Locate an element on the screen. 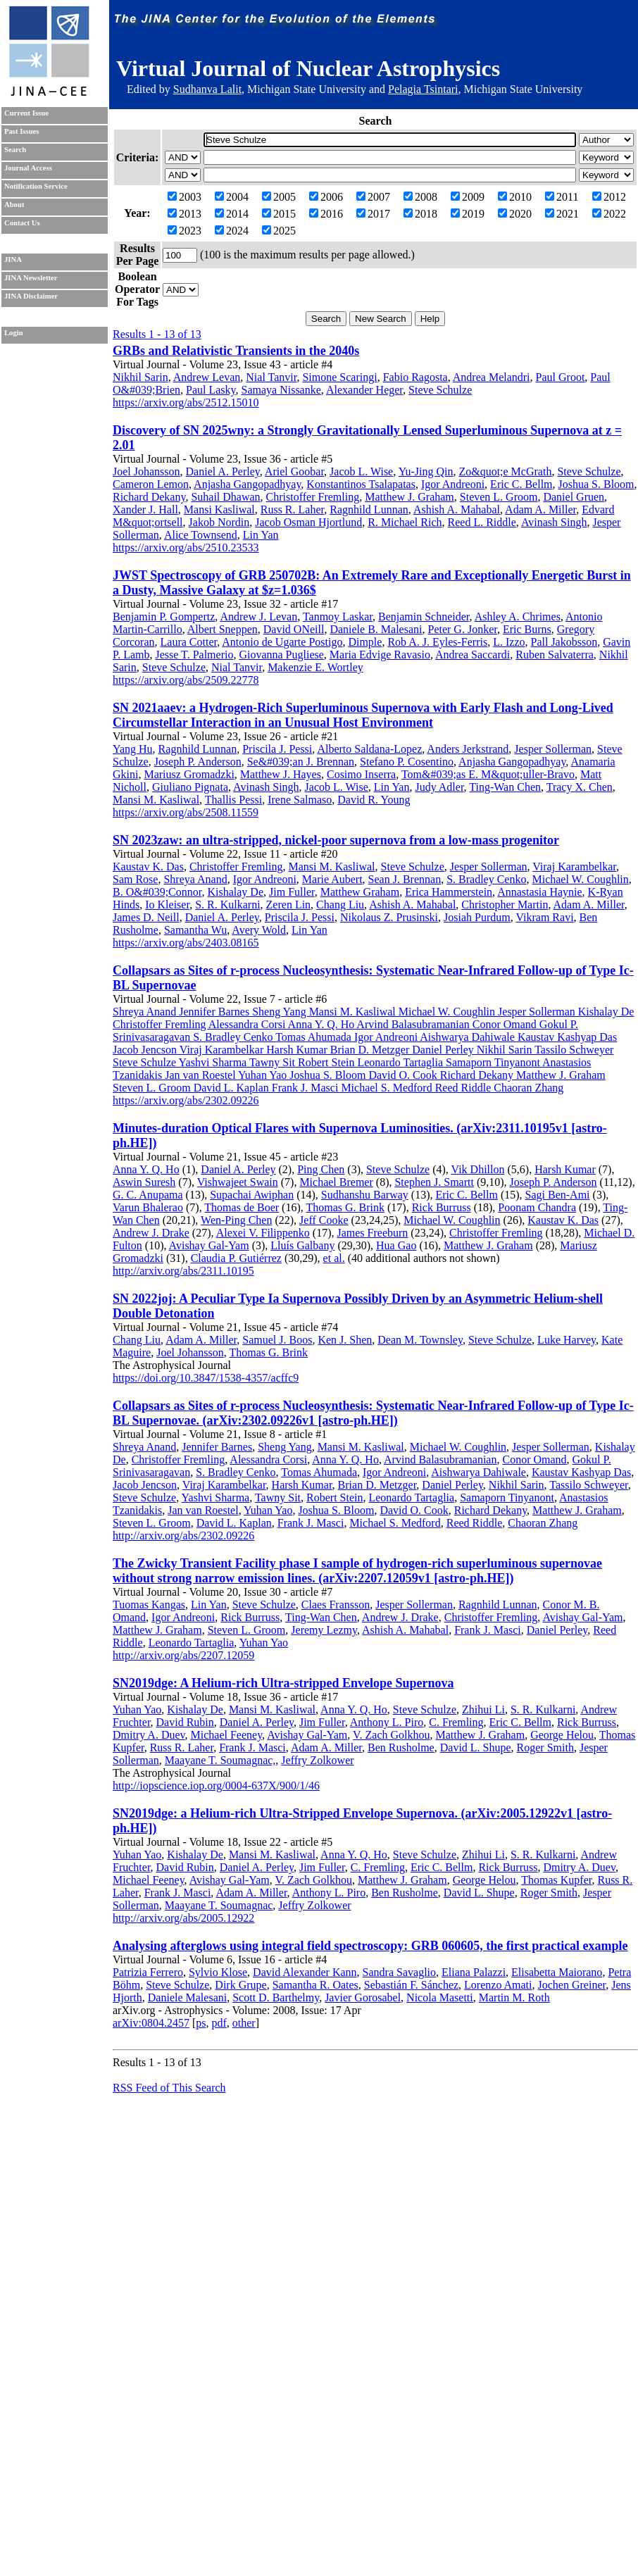 The image size is (638, 2576). Marie Aubert is located at coordinates (332, 879).